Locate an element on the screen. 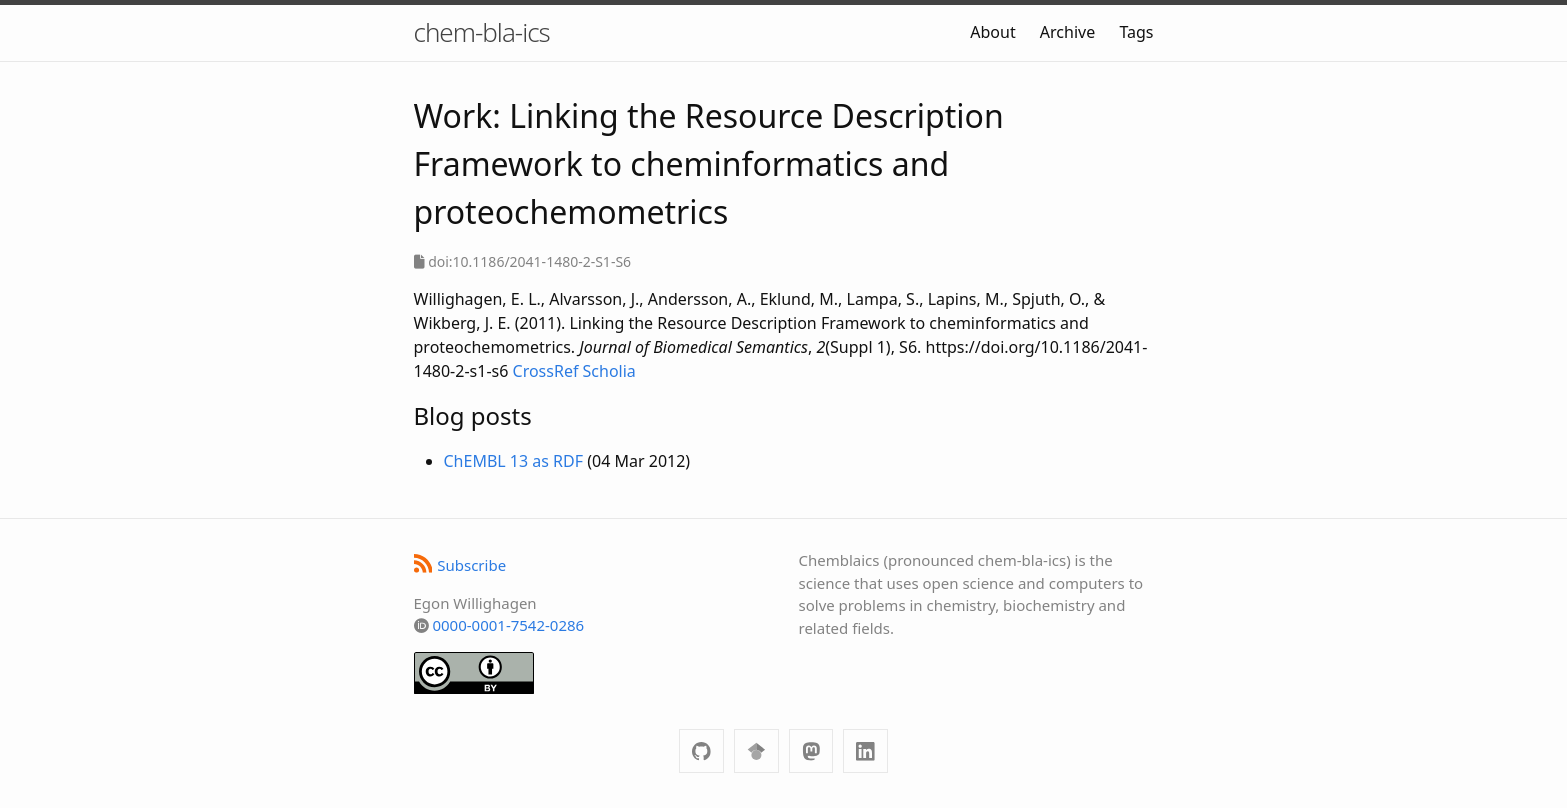 Image resolution: width=1567 pixels, height=808 pixels. Archive is located at coordinates (1067, 32).